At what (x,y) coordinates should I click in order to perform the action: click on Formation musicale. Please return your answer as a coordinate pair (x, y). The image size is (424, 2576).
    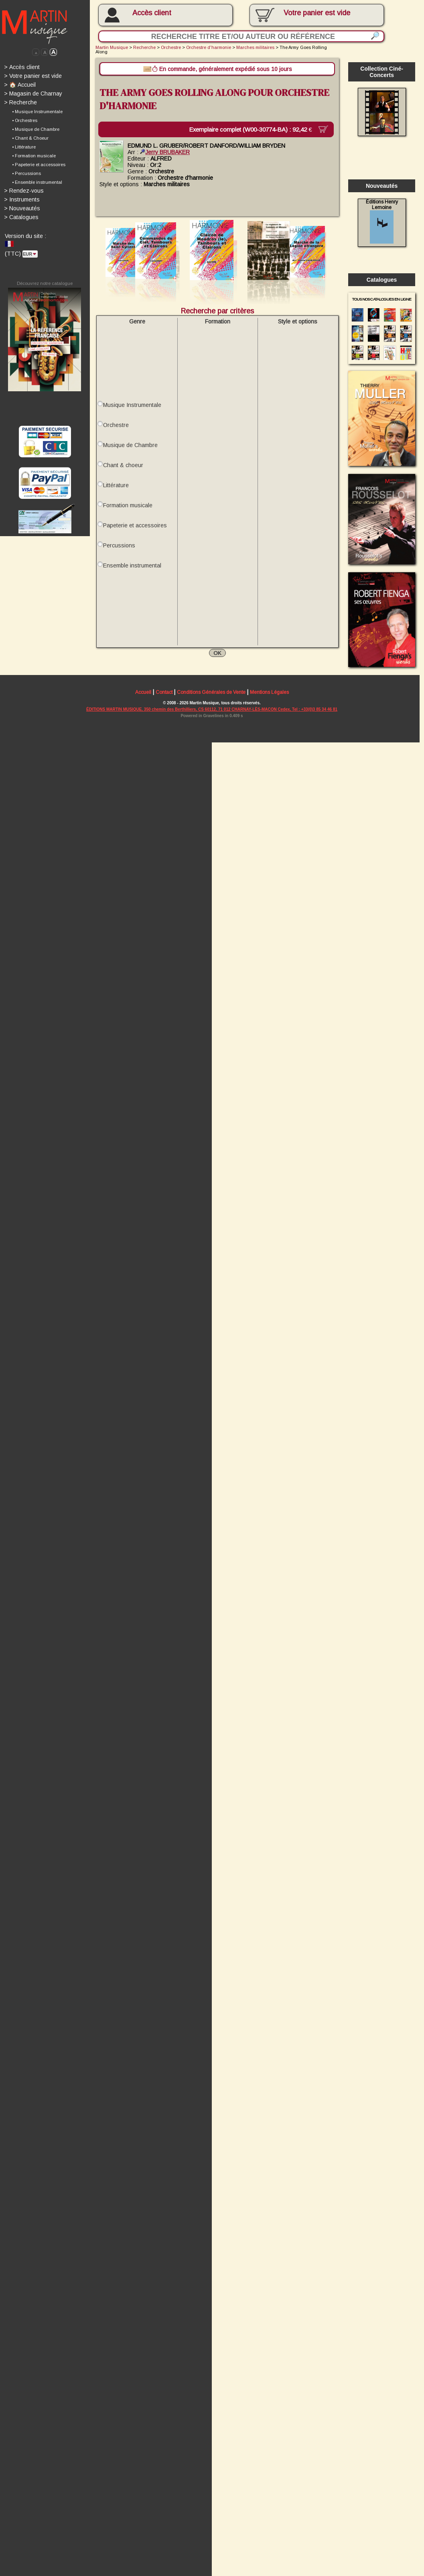
    Looking at the image, I should click on (129, 510).